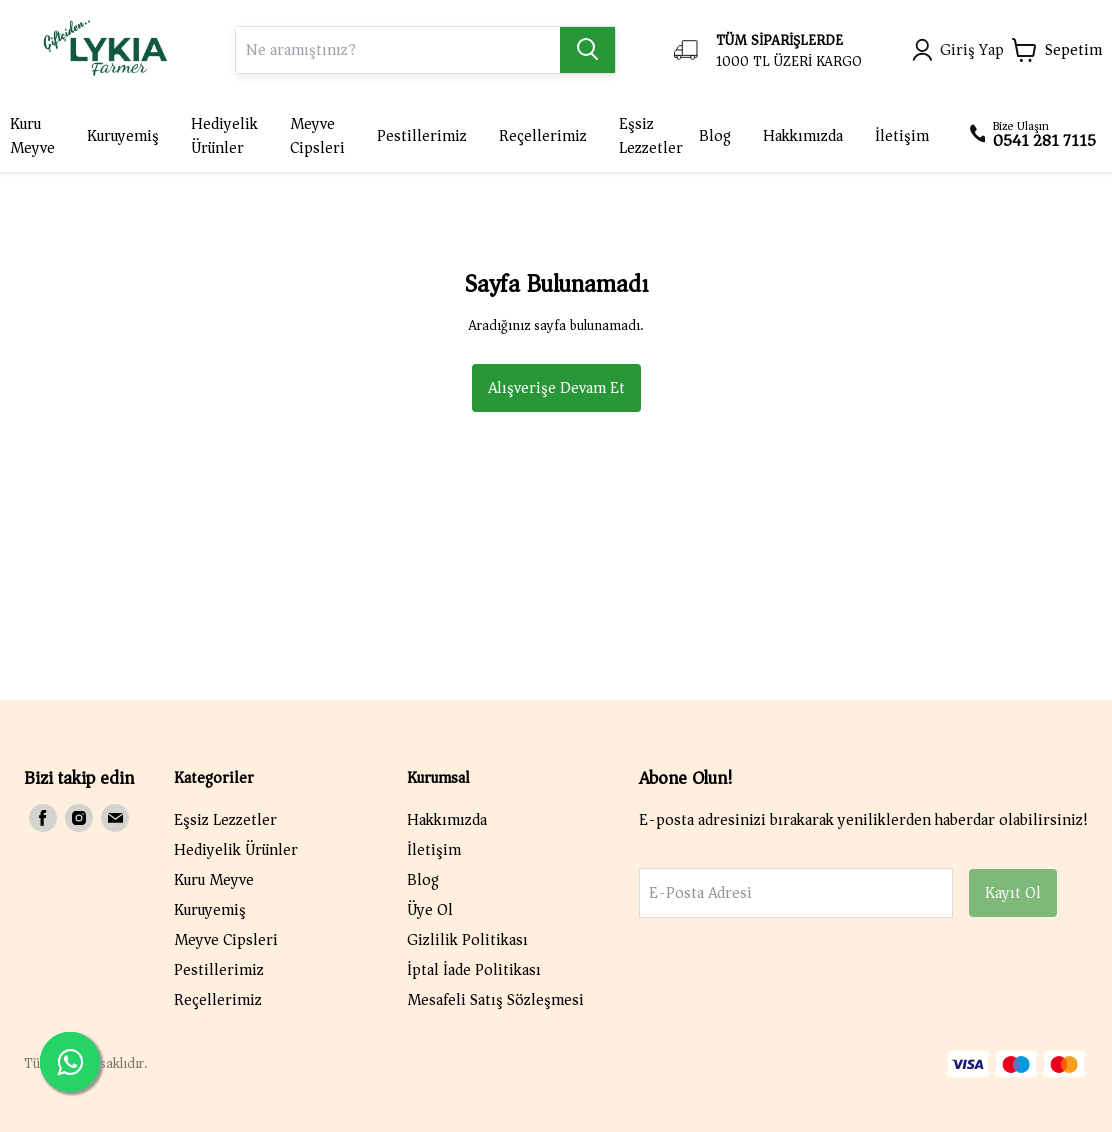  What do you see at coordinates (430, 910) in the screenshot?
I see `Üye Ol` at bounding box center [430, 910].